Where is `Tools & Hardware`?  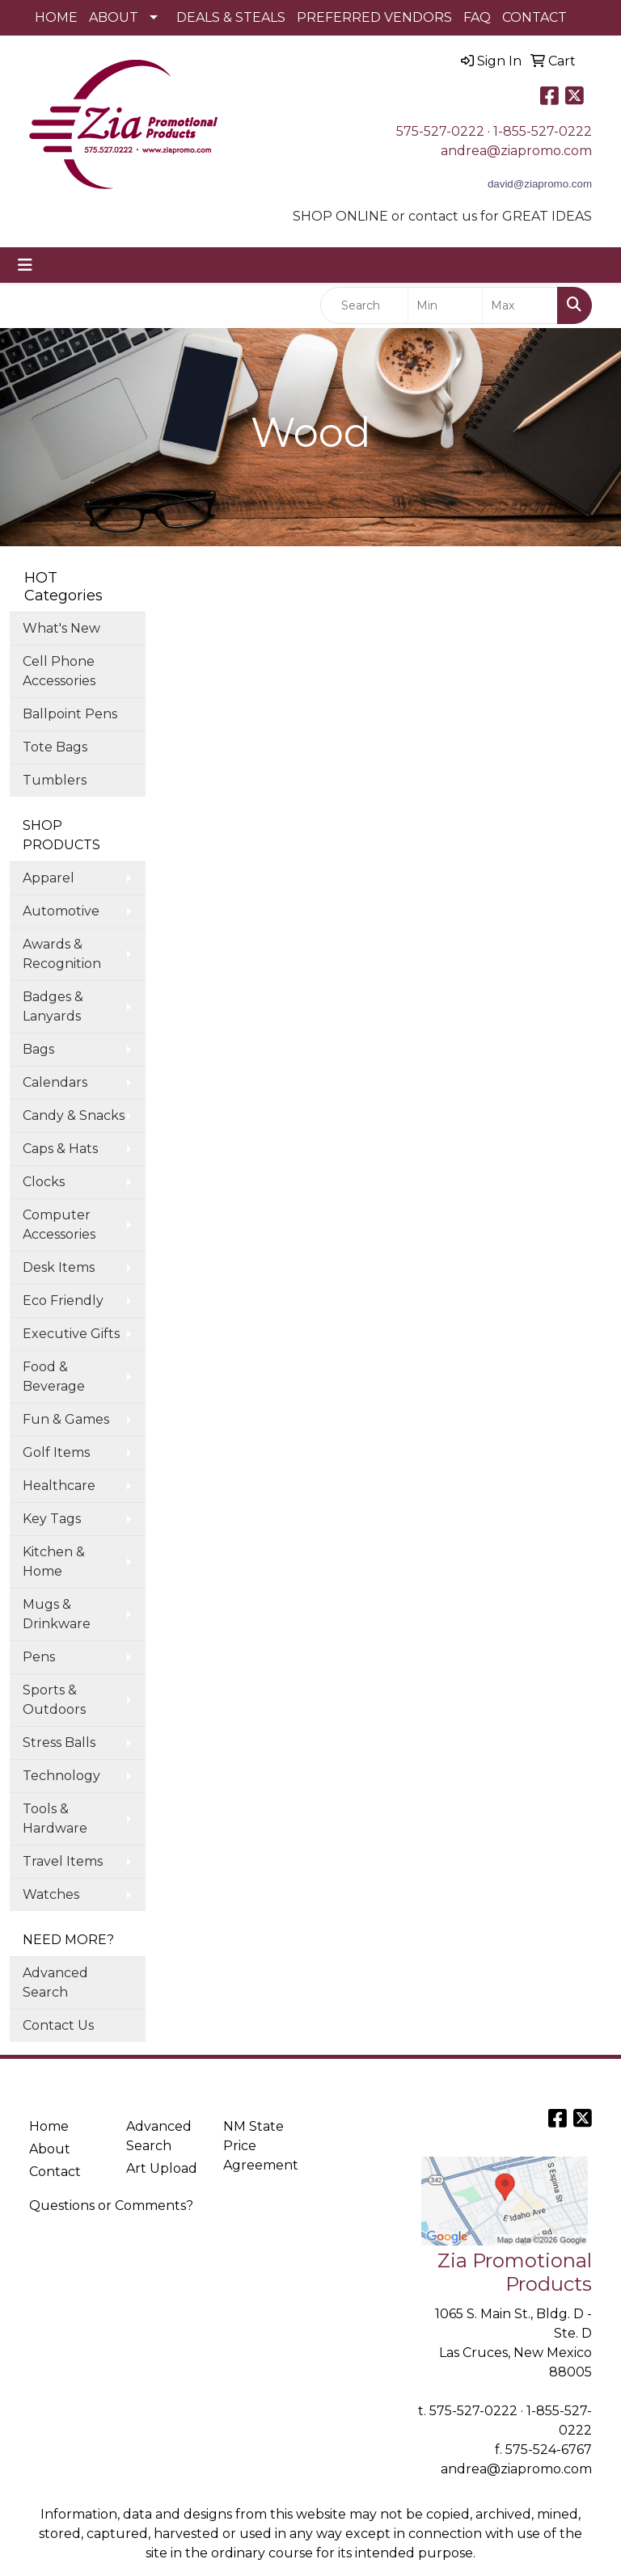
Tools & Hardware is located at coordinates (55, 1818).